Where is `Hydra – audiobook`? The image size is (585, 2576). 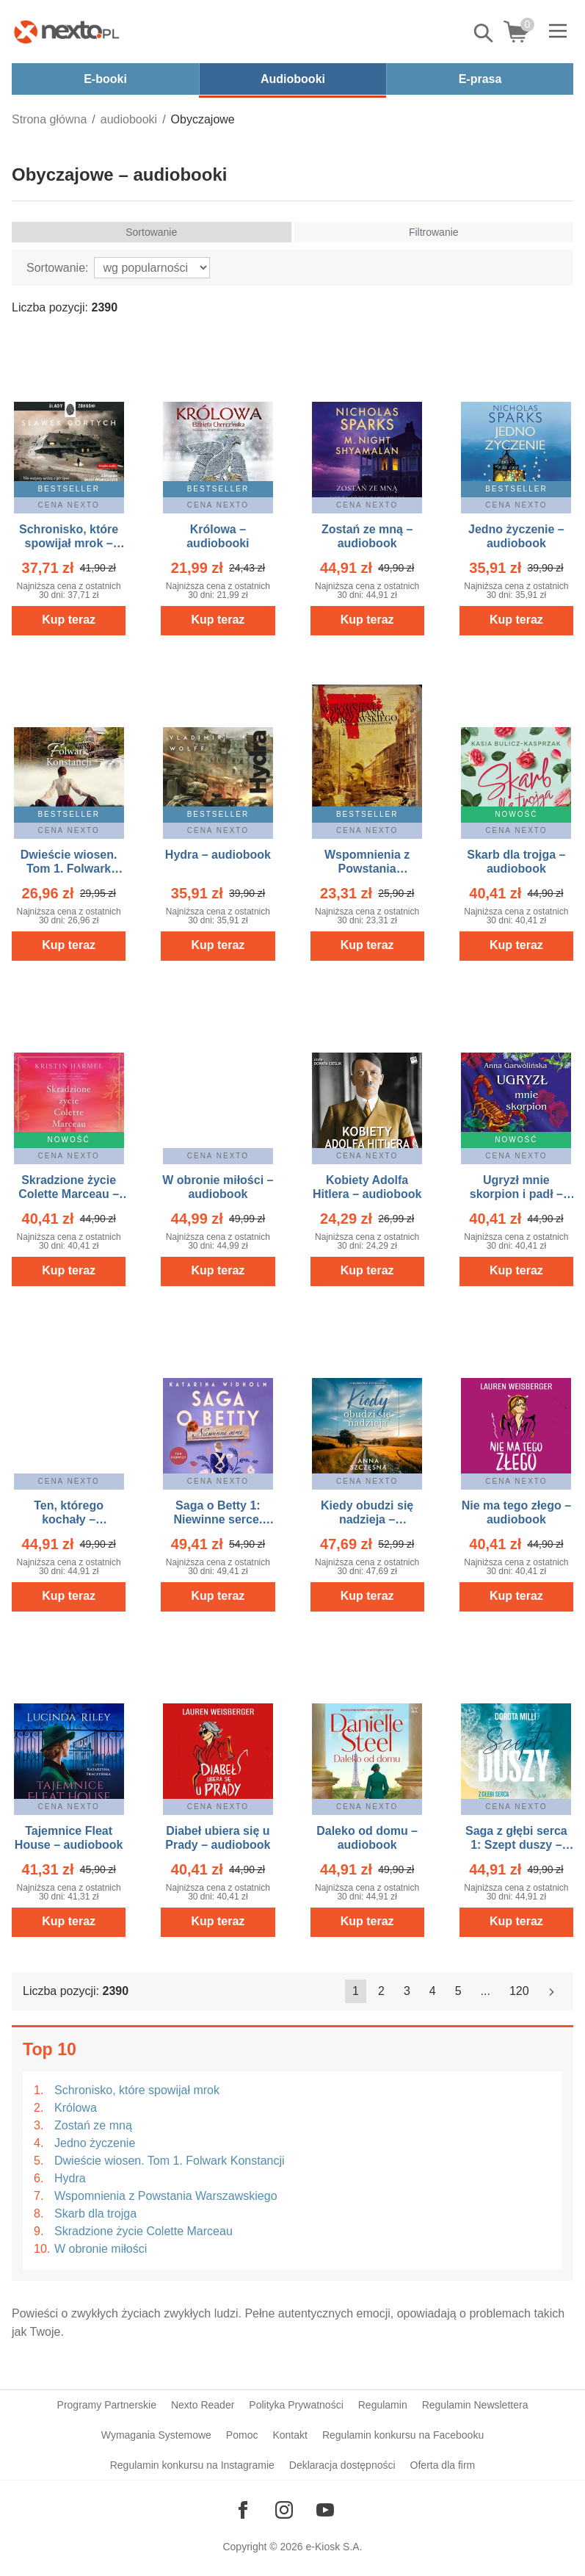 Hydra – audiobook is located at coordinates (218, 854).